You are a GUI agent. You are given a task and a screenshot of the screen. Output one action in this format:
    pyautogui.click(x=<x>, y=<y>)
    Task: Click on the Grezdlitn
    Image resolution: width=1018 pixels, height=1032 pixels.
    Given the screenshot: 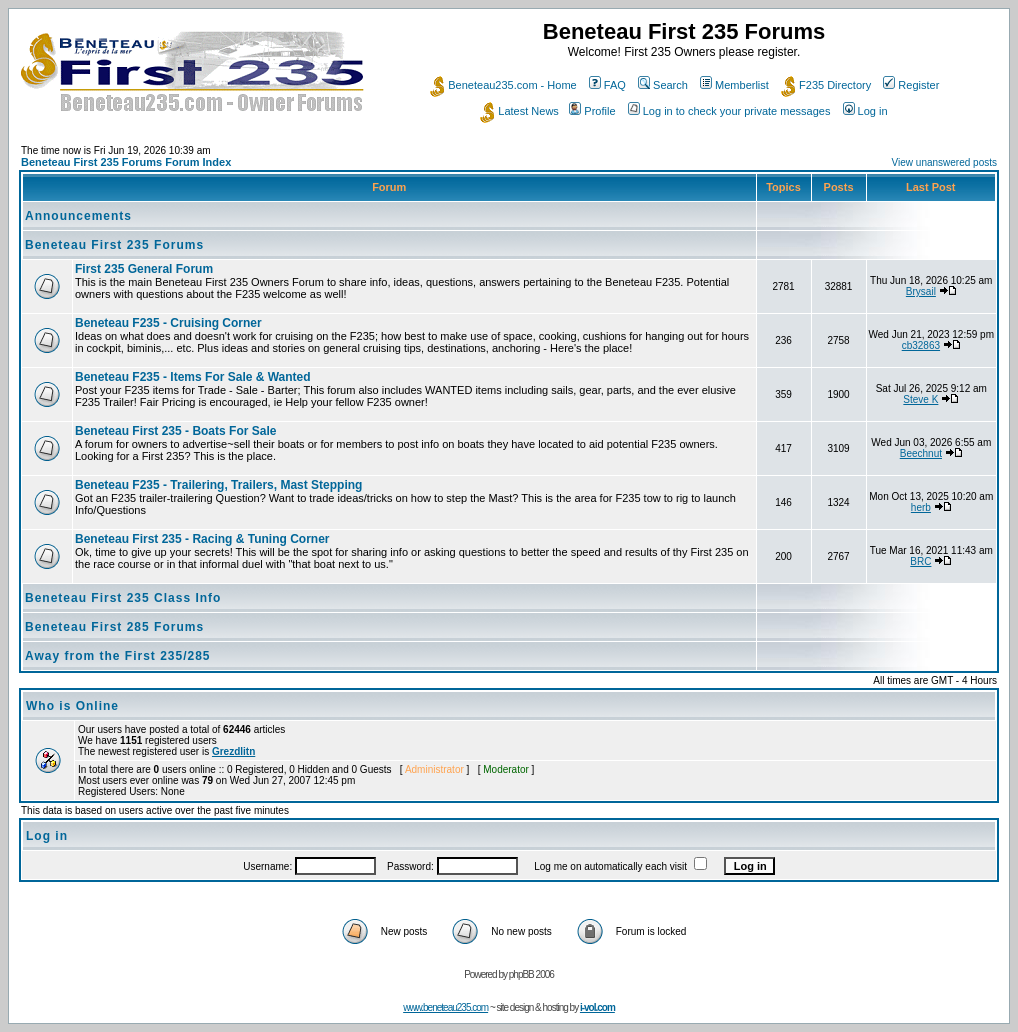 What is the action you would take?
    pyautogui.click(x=233, y=751)
    